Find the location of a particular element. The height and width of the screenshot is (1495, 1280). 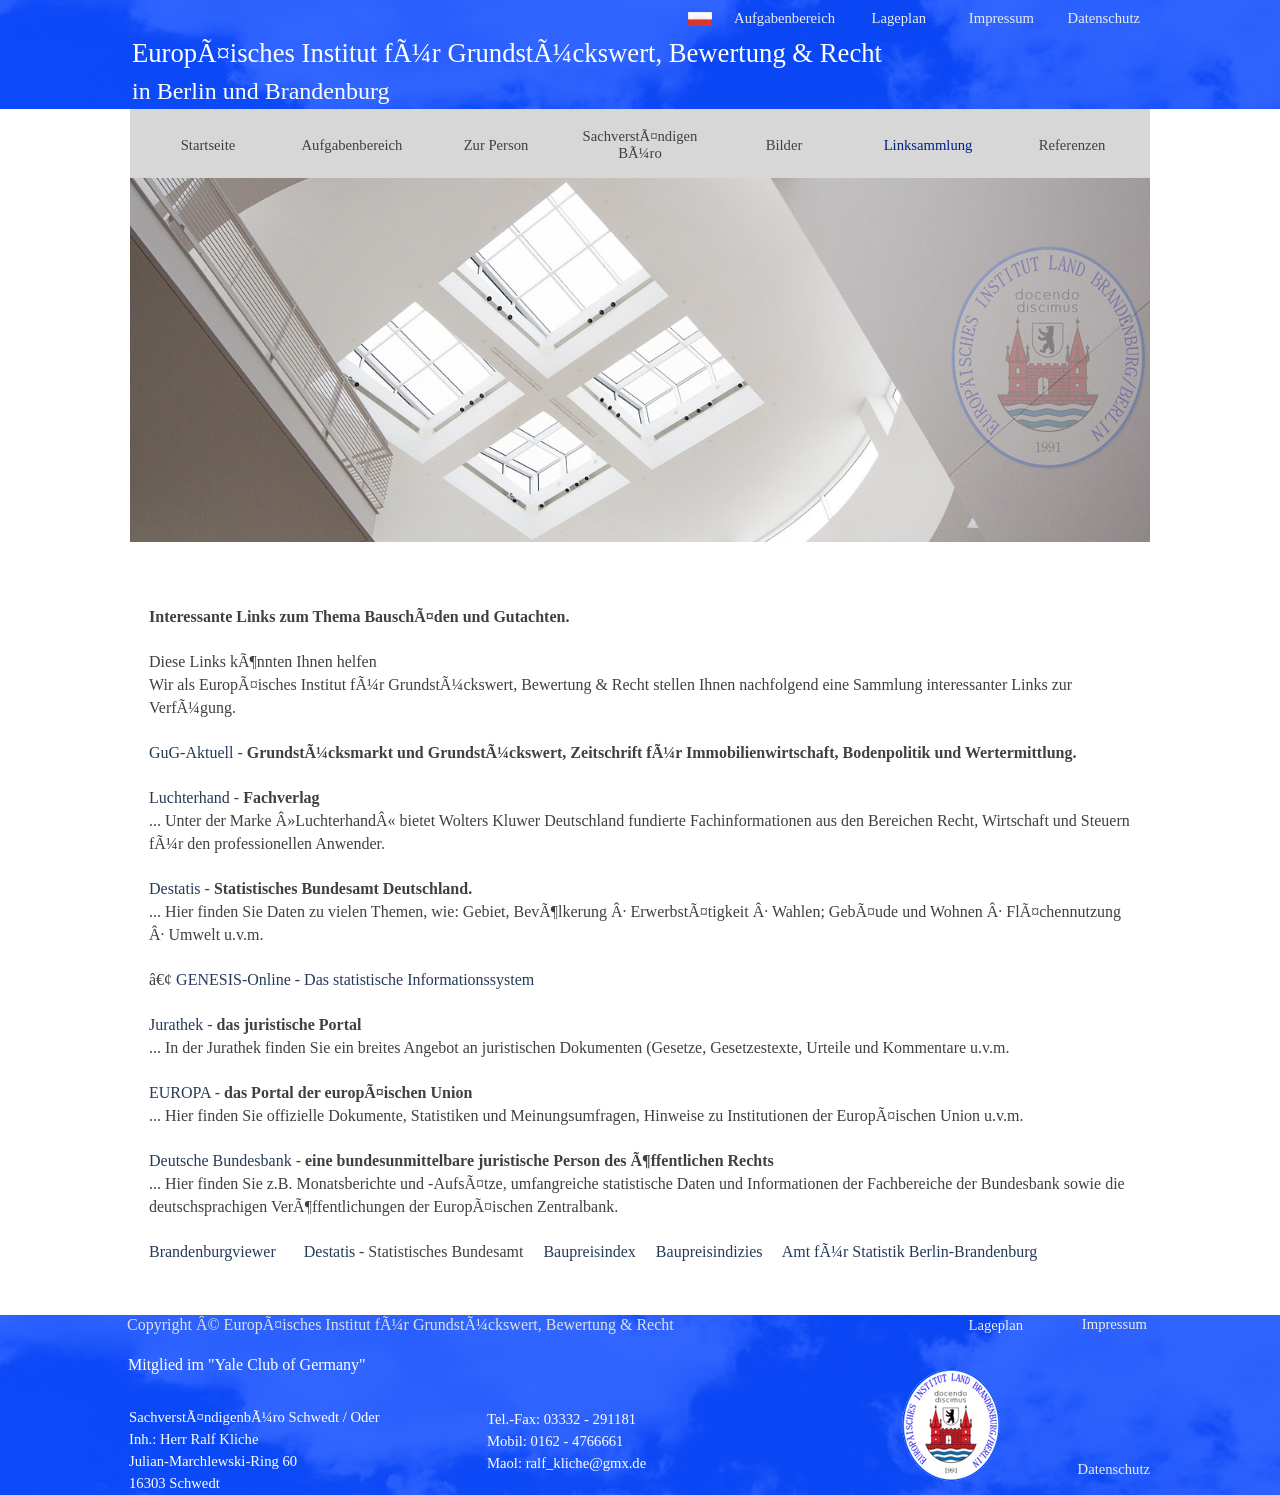

Baupreisindex is located at coordinates (589, 1251).